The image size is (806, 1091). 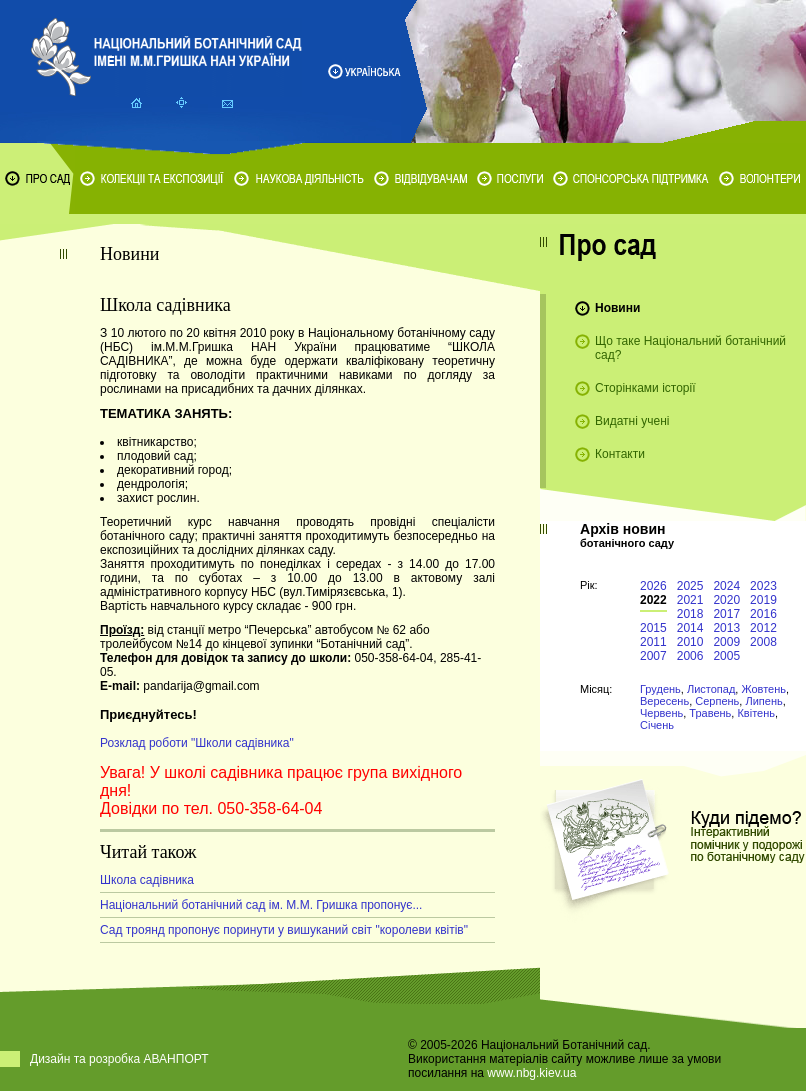 I want to click on Школа садівника, so click(x=147, y=880).